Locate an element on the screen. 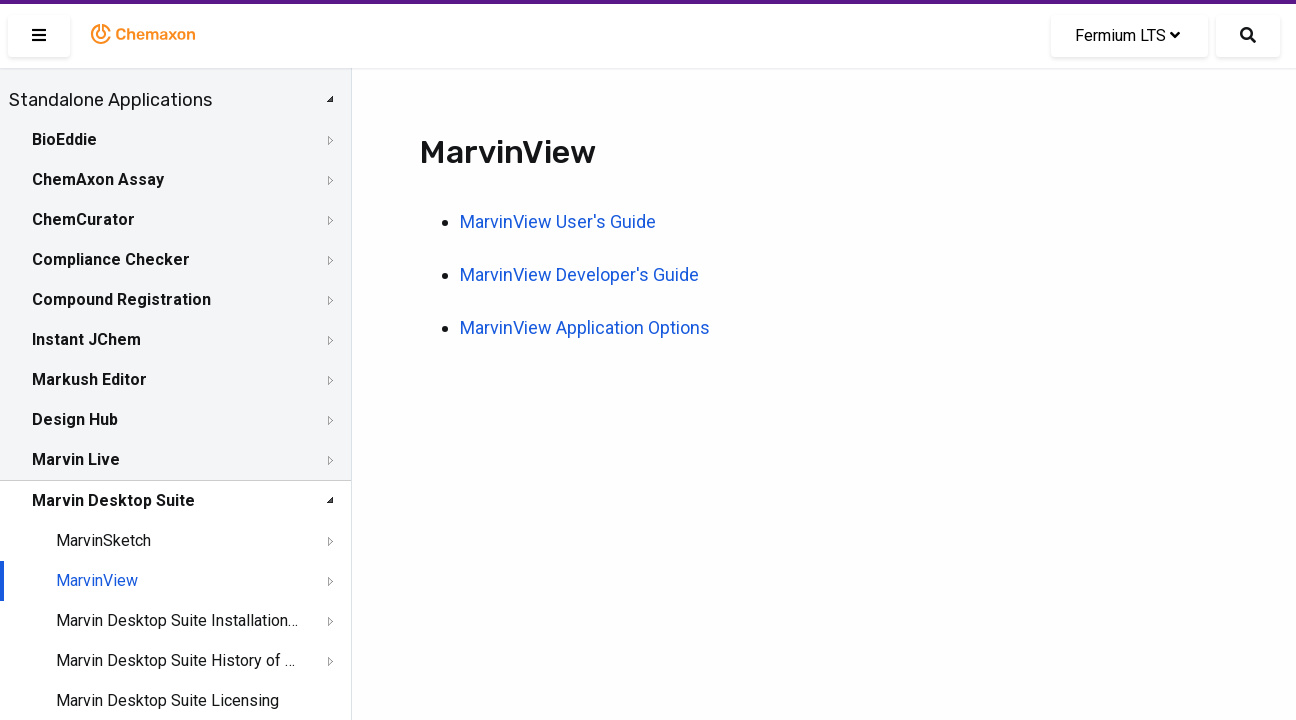 The height and width of the screenshot is (720, 1296). ChemCurator is located at coordinates (83, 219).